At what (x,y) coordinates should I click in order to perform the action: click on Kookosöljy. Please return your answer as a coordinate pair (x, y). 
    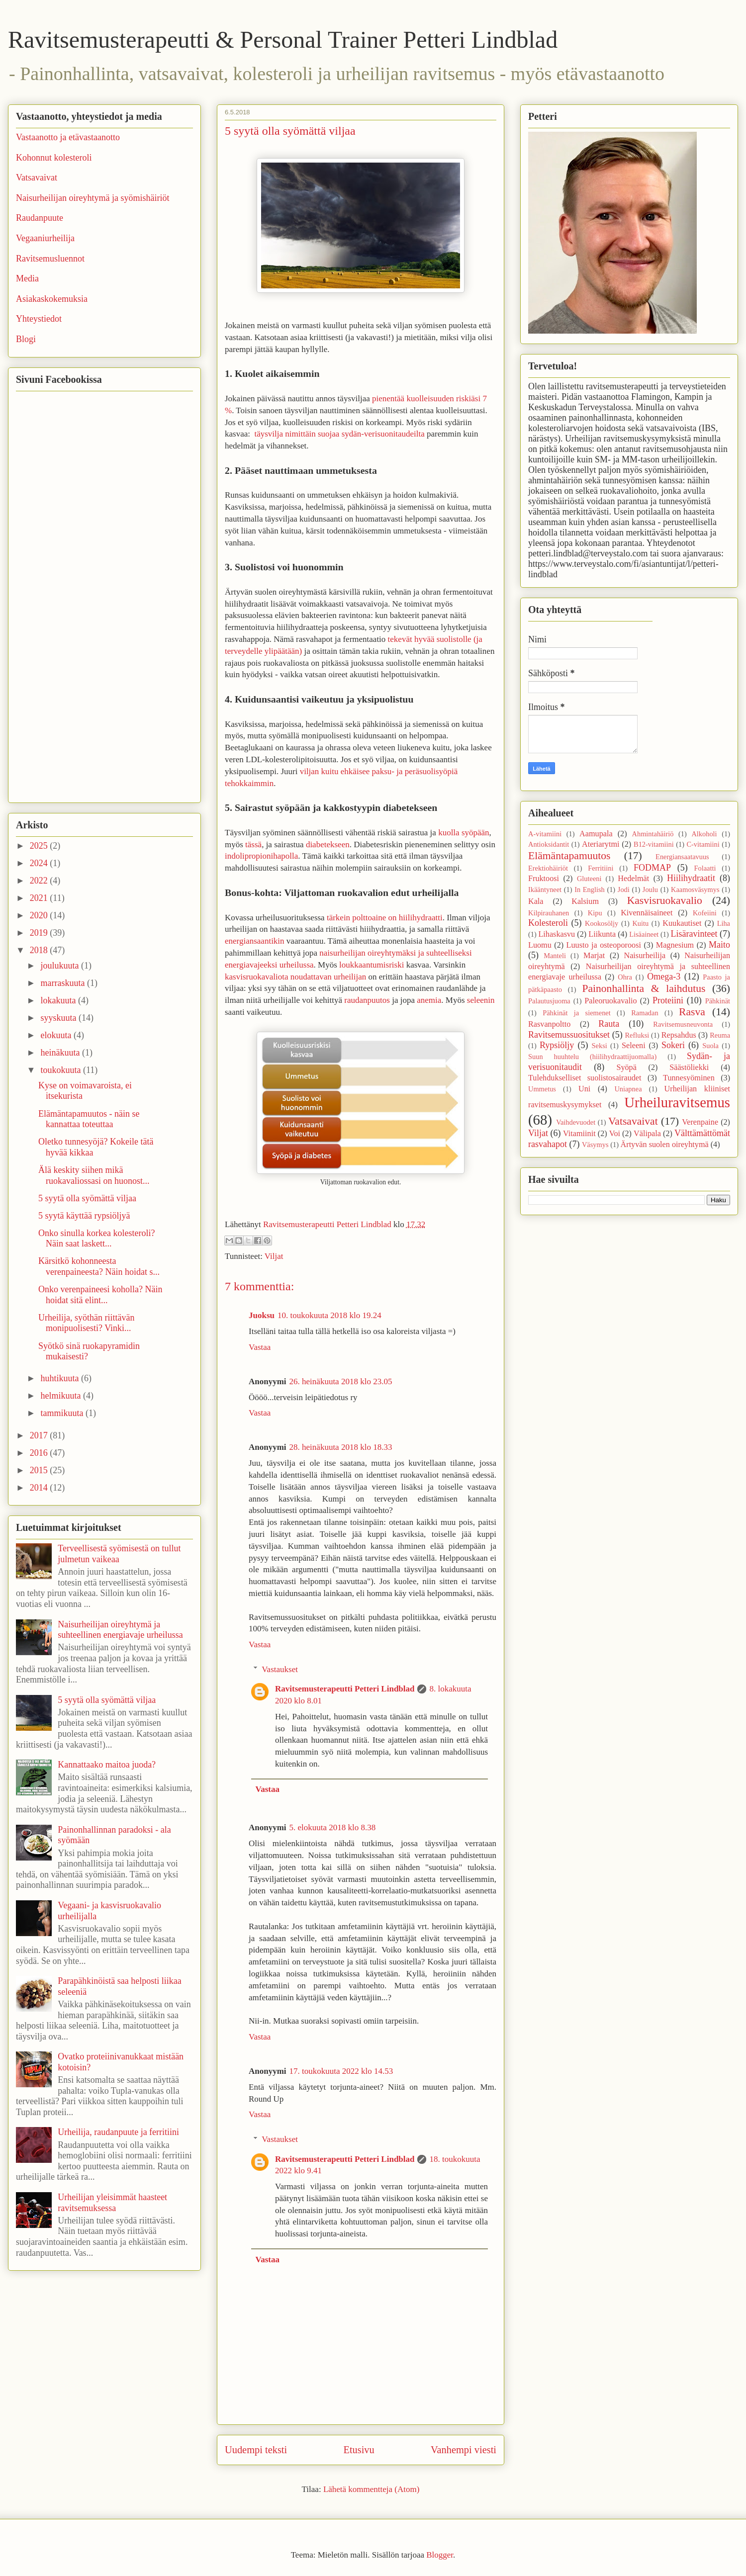
    Looking at the image, I should click on (601, 923).